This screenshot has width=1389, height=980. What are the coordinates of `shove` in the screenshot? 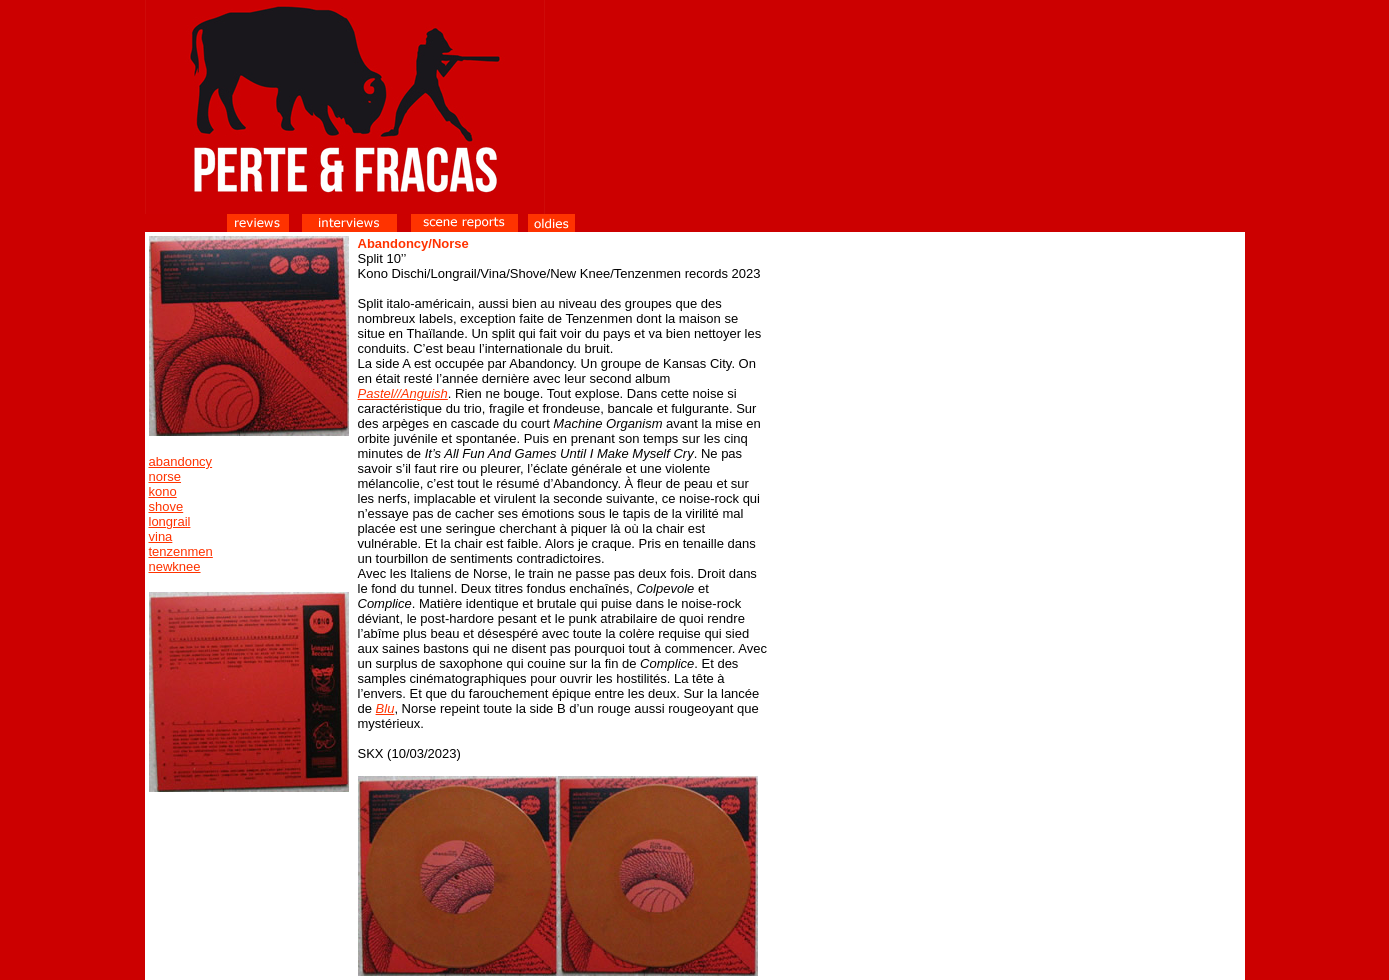 It's located at (166, 506).